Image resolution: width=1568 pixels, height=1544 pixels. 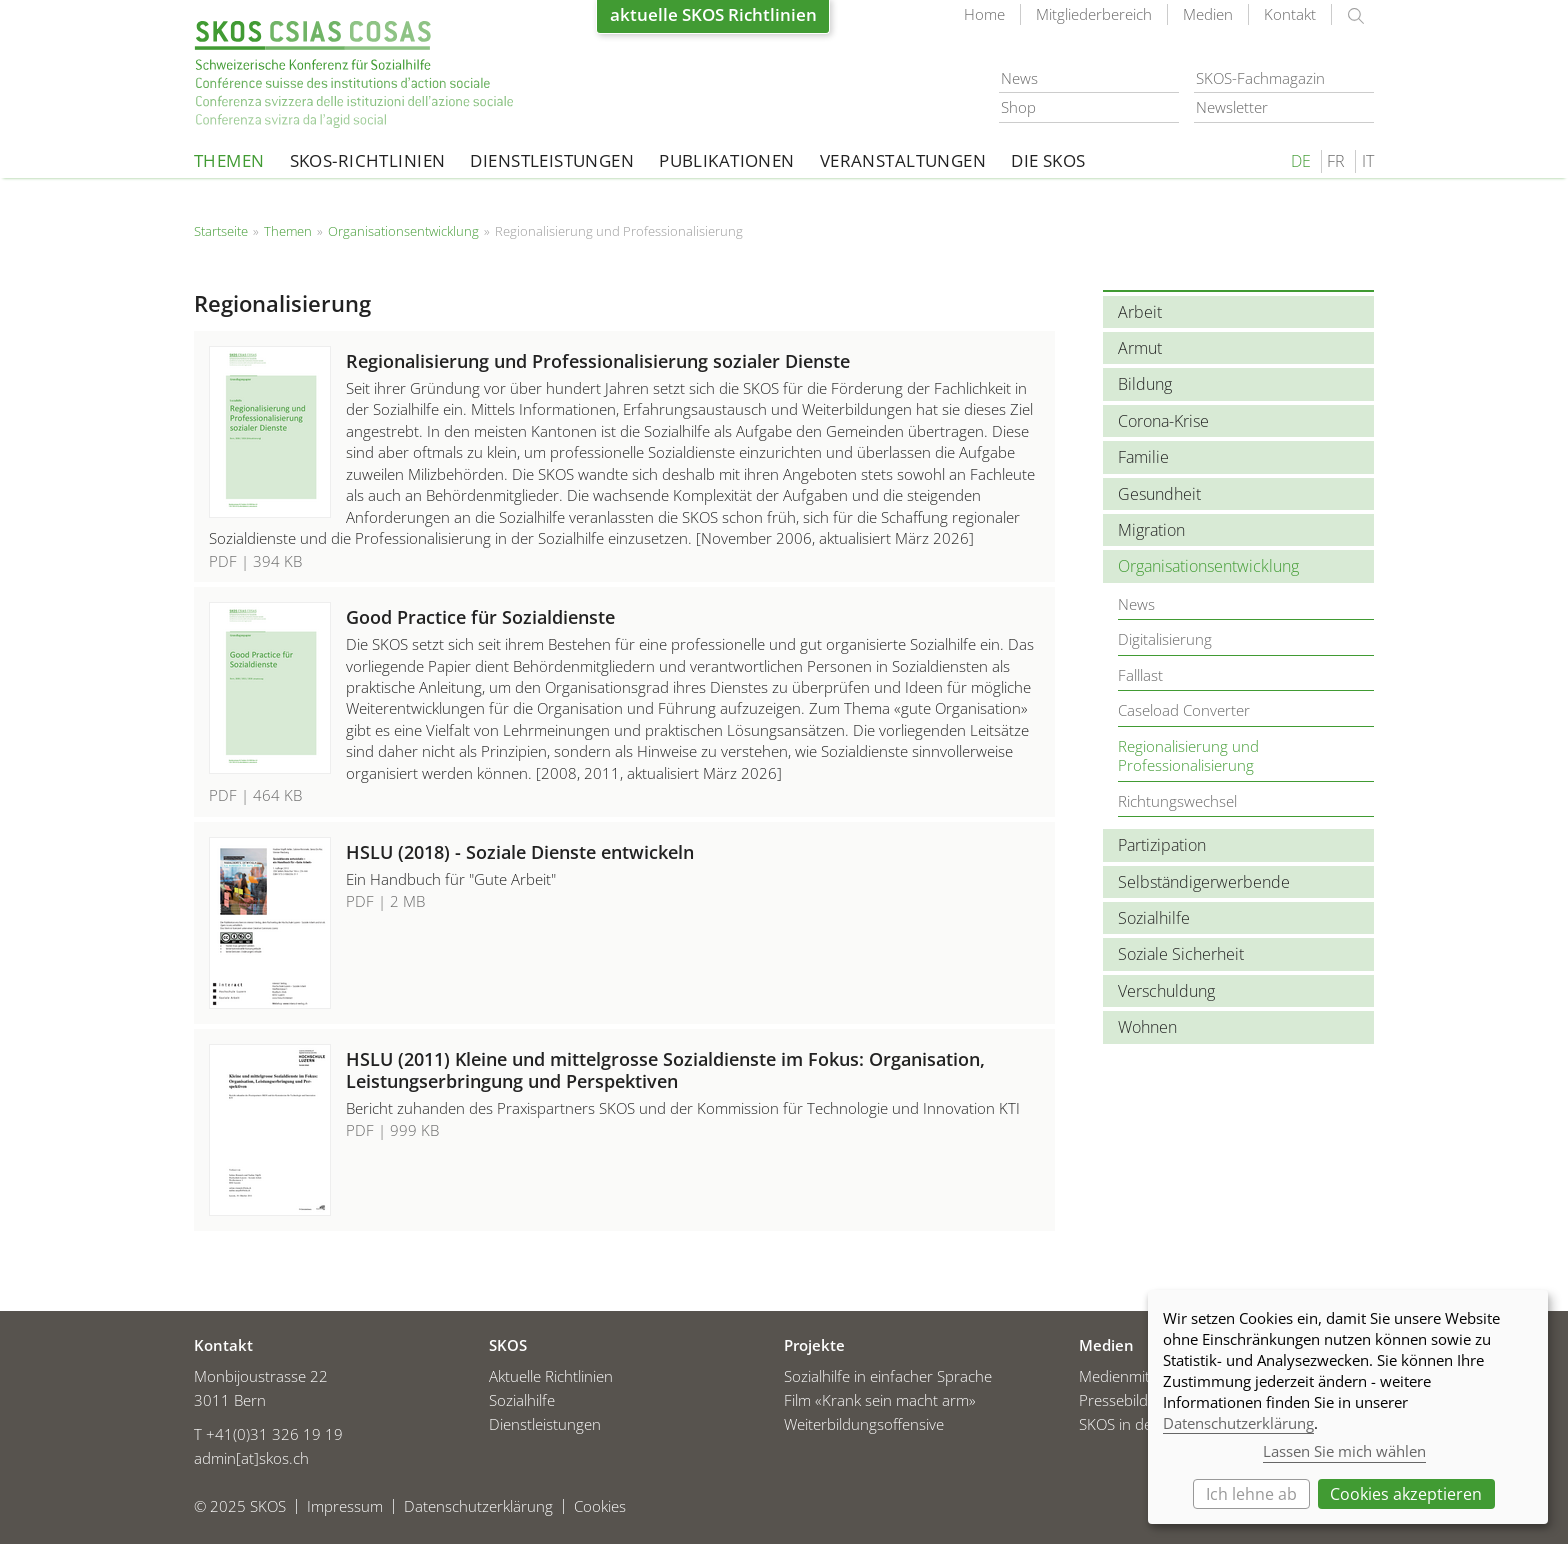 I want to click on Die SKOS, so click(x=1048, y=160).